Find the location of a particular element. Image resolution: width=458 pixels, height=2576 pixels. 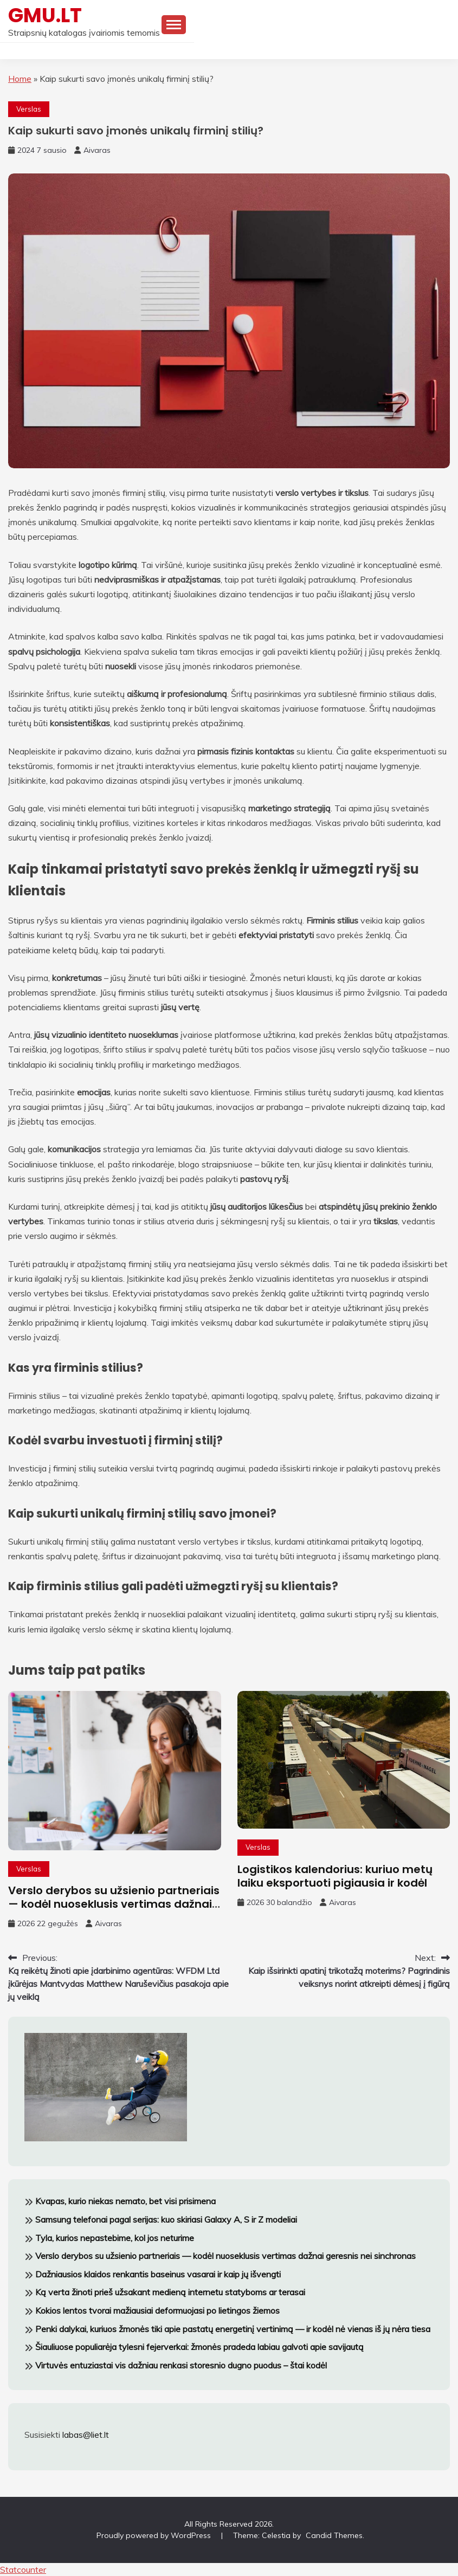

Virtuvės entuziastai vis dažniau renkasi storesnio dugno puodus – štai kodėl is located at coordinates (181, 2365).